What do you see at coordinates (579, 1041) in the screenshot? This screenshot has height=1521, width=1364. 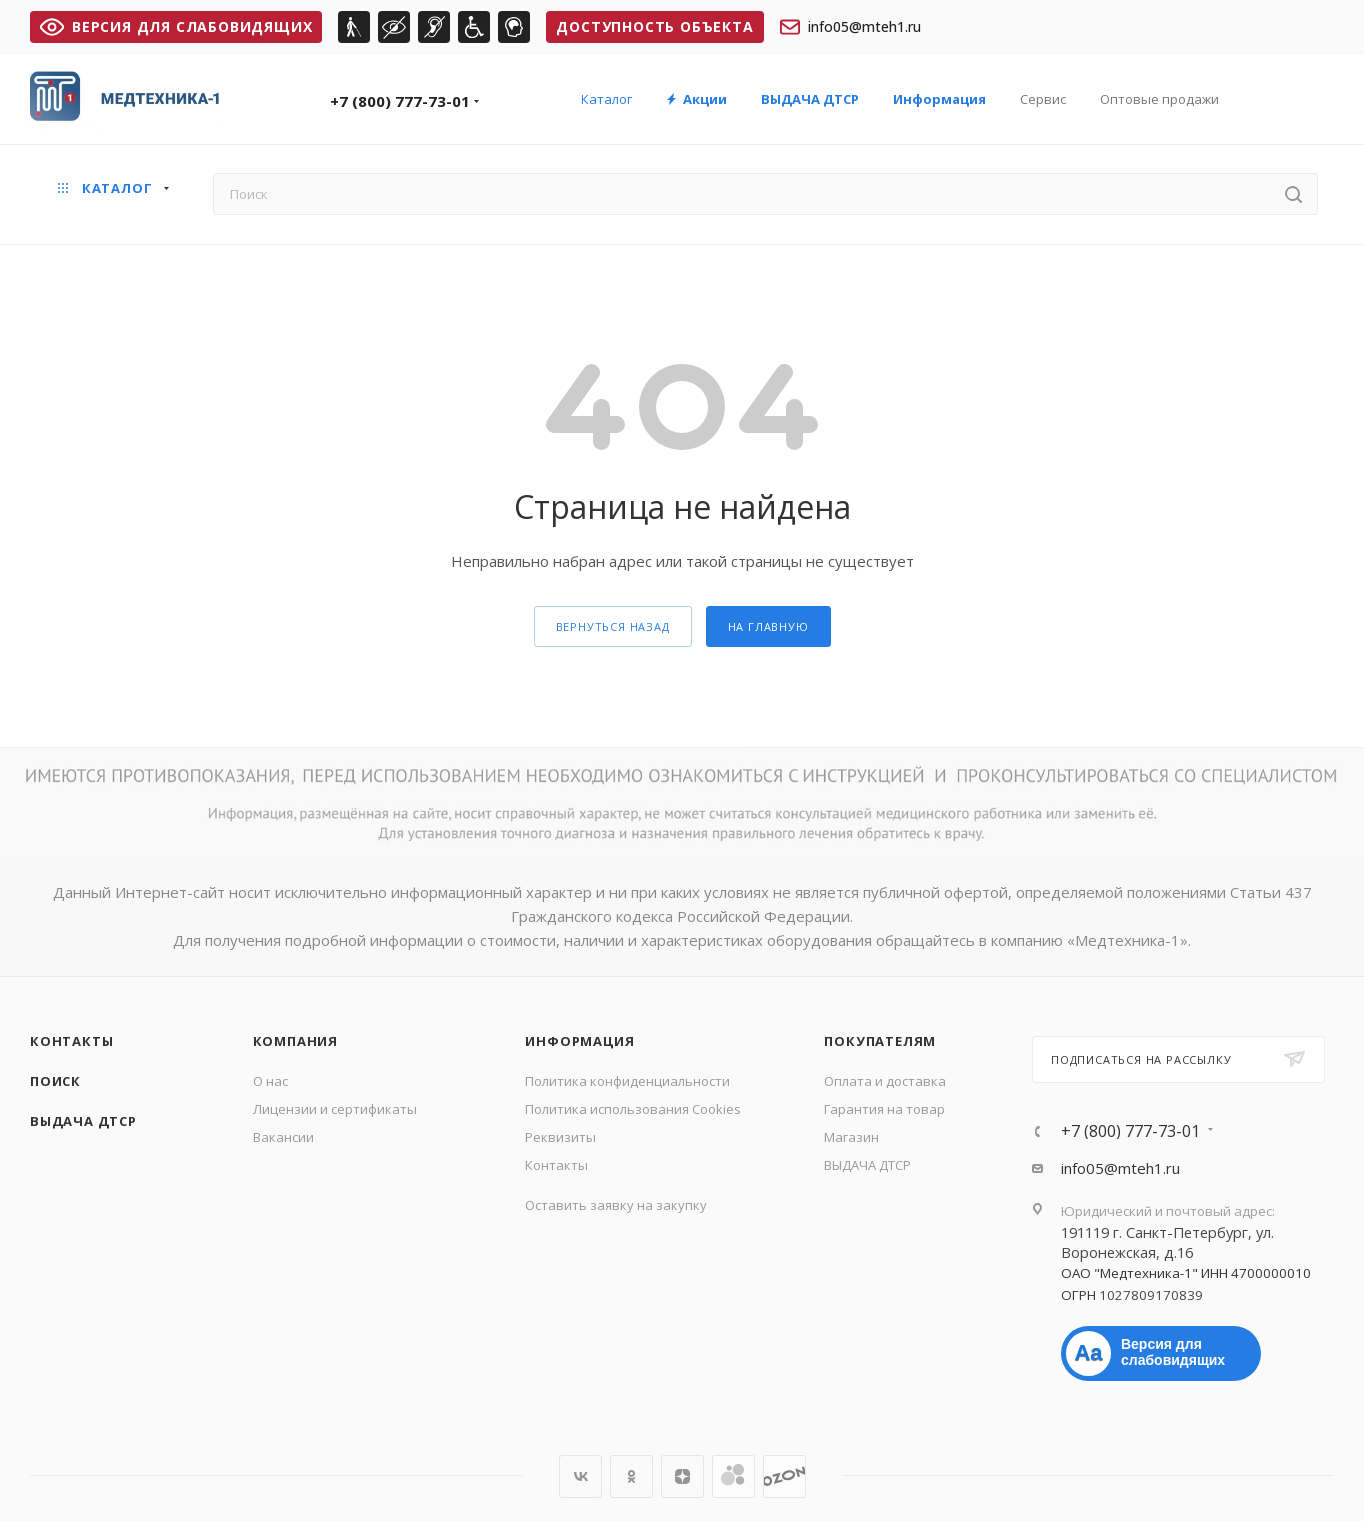 I see `Информация` at bounding box center [579, 1041].